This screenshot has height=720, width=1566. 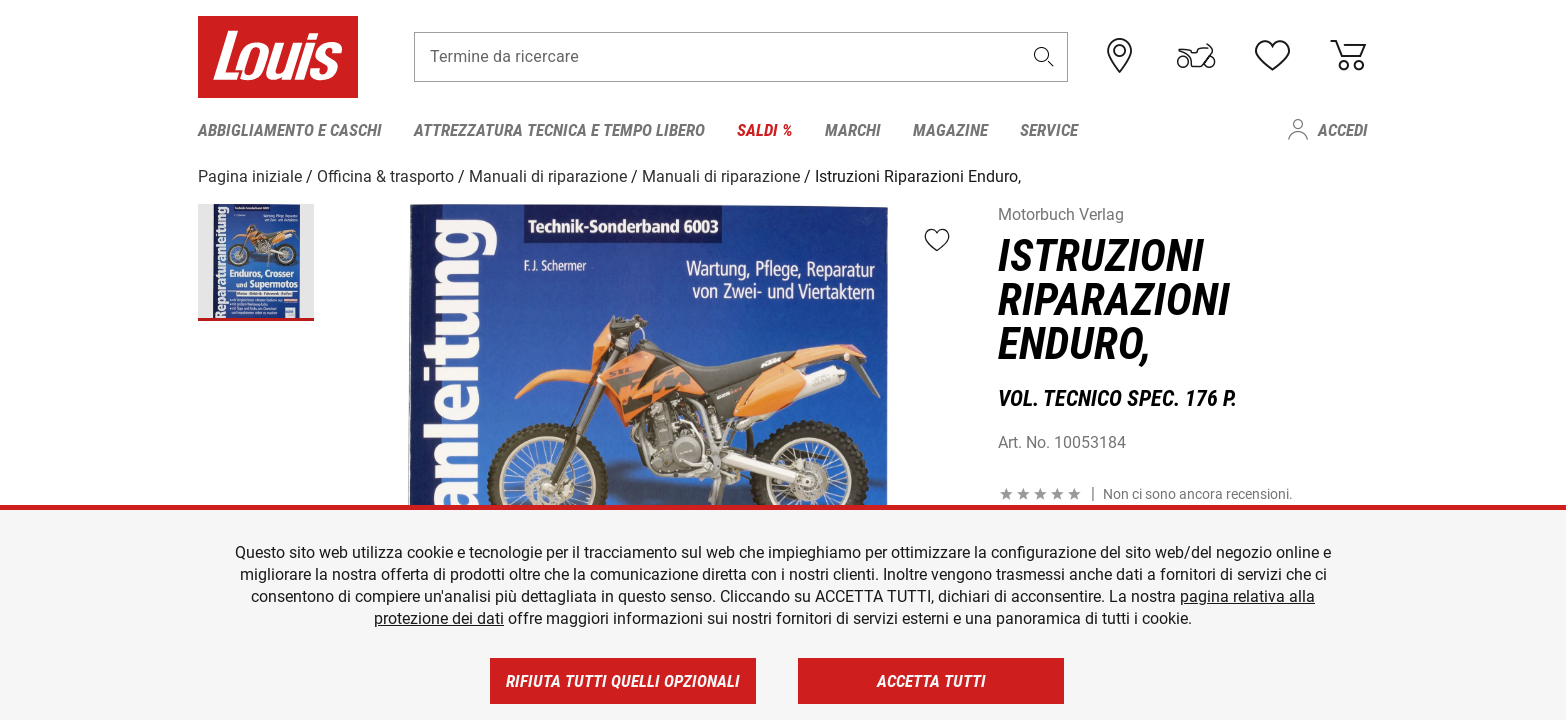 What do you see at coordinates (765, 130) in the screenshot?
I see `Saldi % [menuitem]` at bounding box center [765, 130].